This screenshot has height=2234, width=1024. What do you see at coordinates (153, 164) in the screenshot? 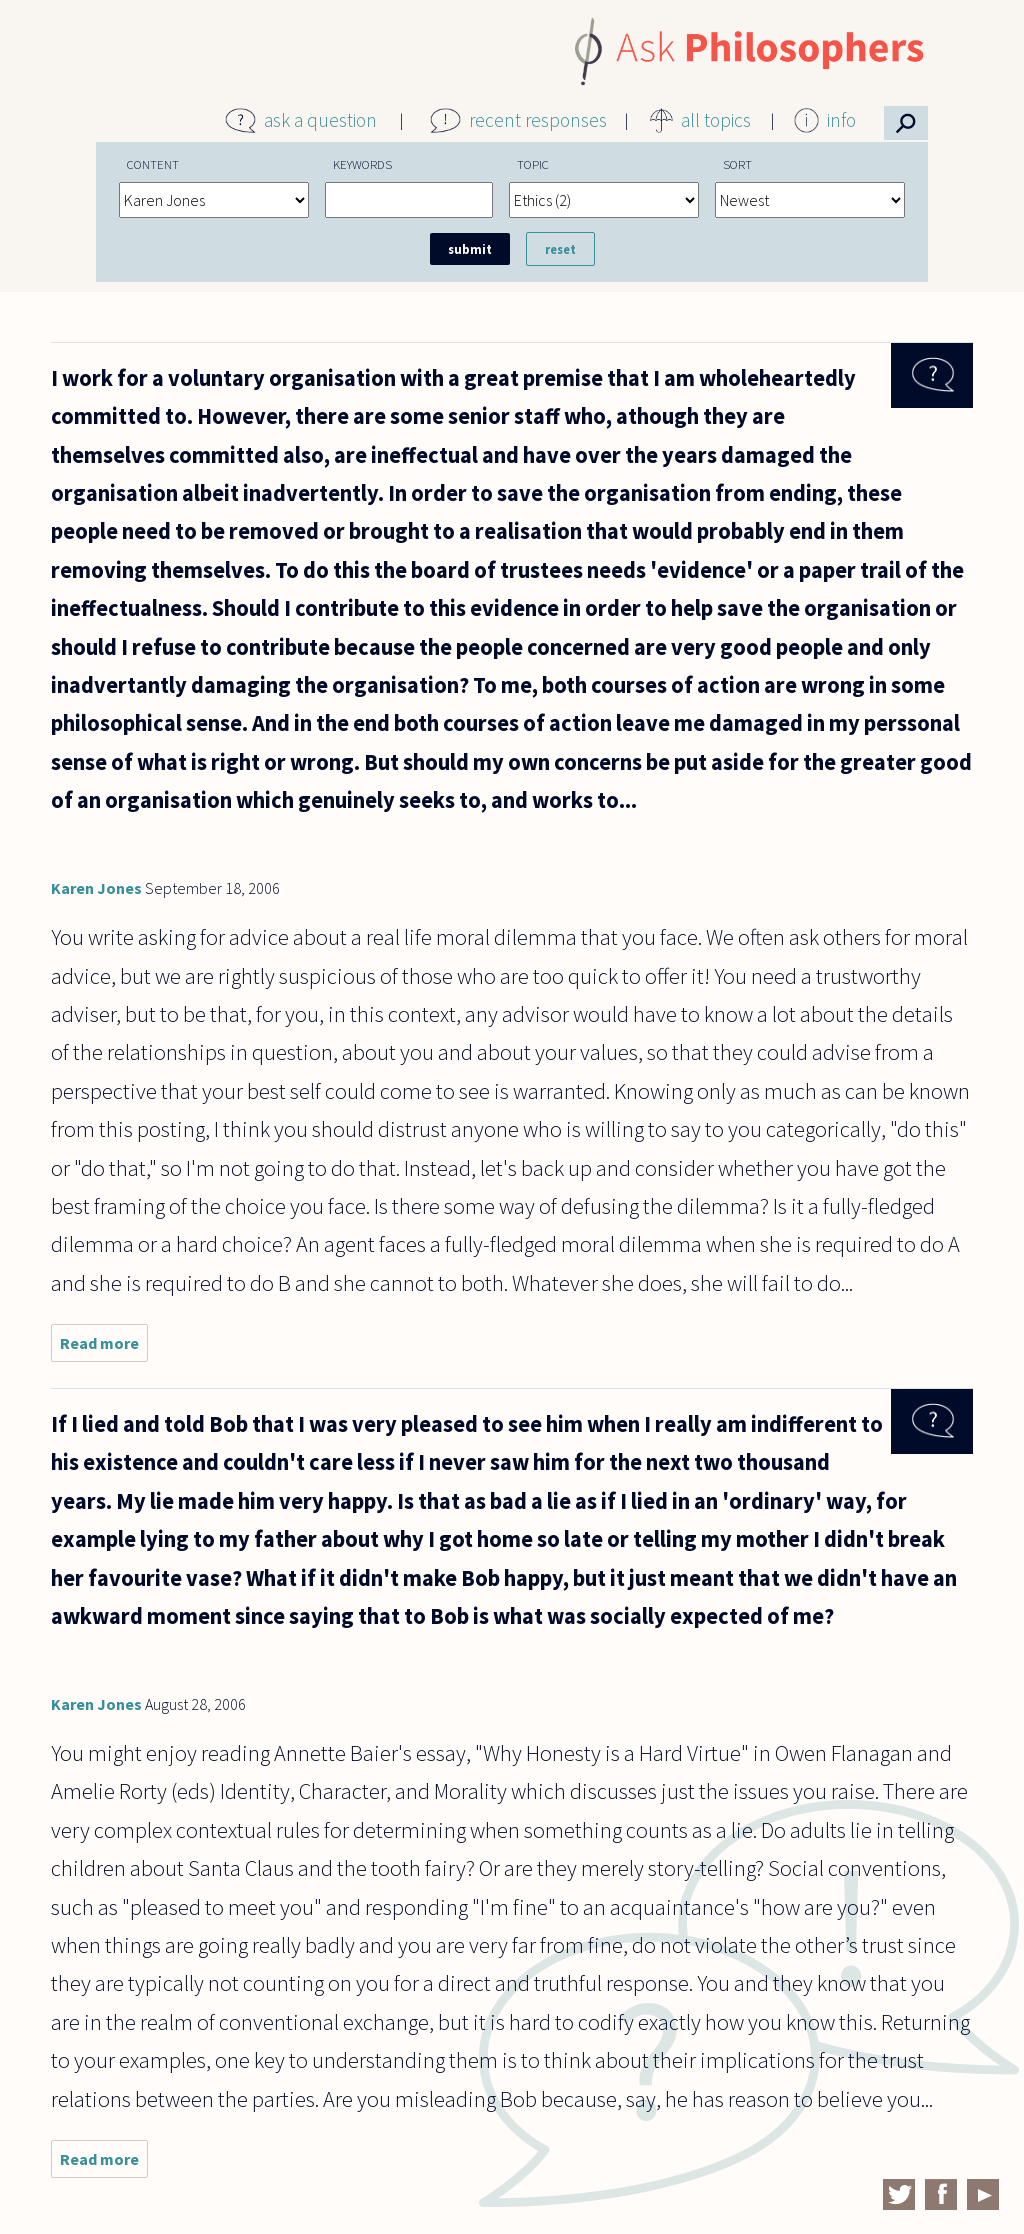
I see `Content` at bounding box center [153, 164].